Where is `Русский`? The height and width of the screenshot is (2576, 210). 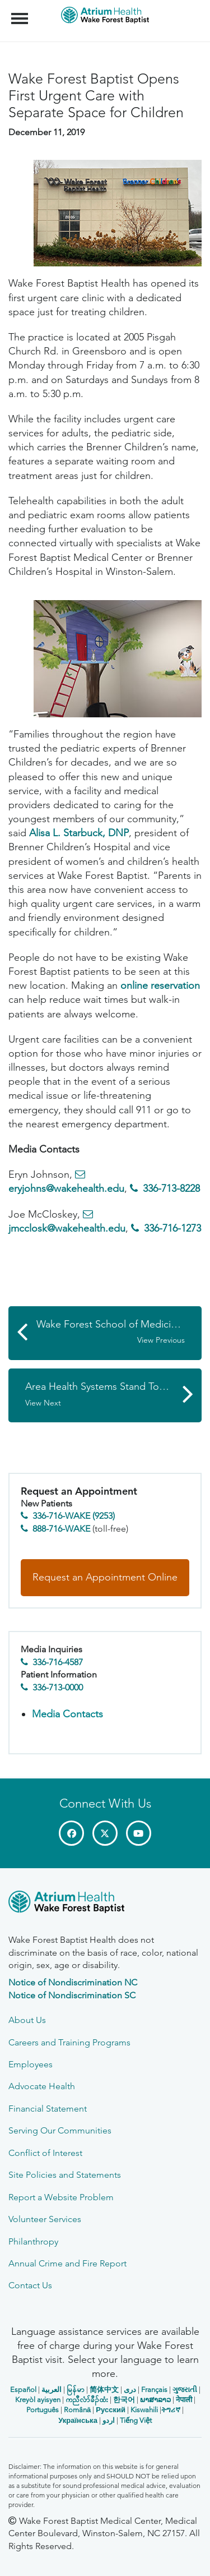
Русский is located at coordinates (110, 2410).